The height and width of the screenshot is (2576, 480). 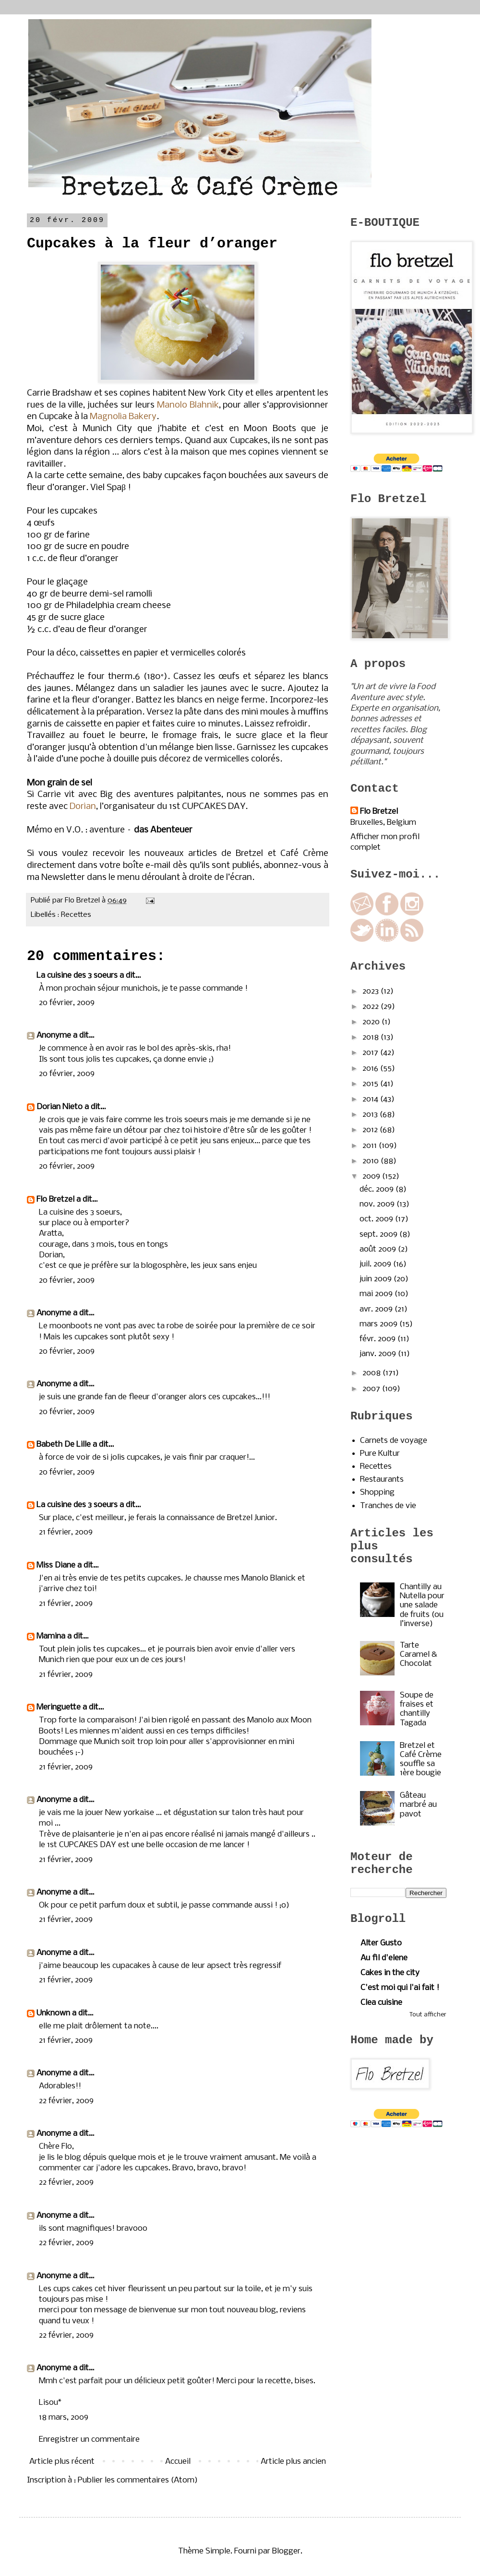 What do you see at coordinates (379, 1234) in the screenshot?
I see `sept. 2009` at bounding box center [379, 1234].